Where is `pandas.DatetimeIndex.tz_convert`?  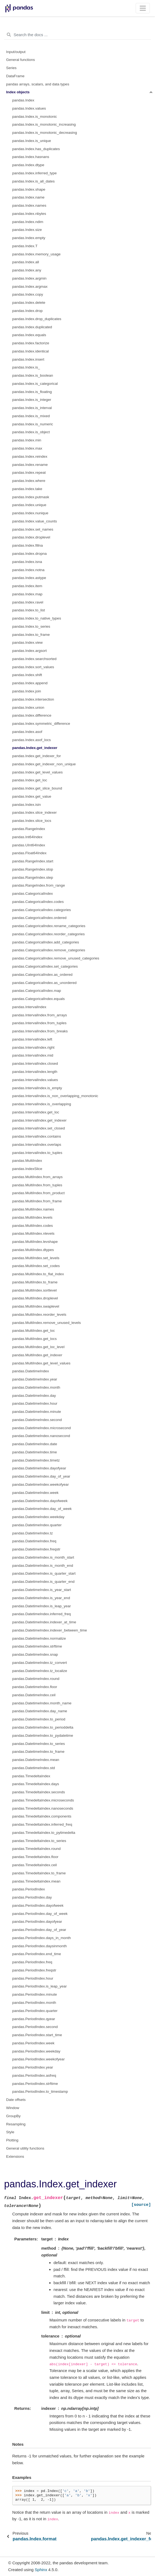
pandas.DatetimeIndex.tz_convert is located at coordinates (39, 1663).